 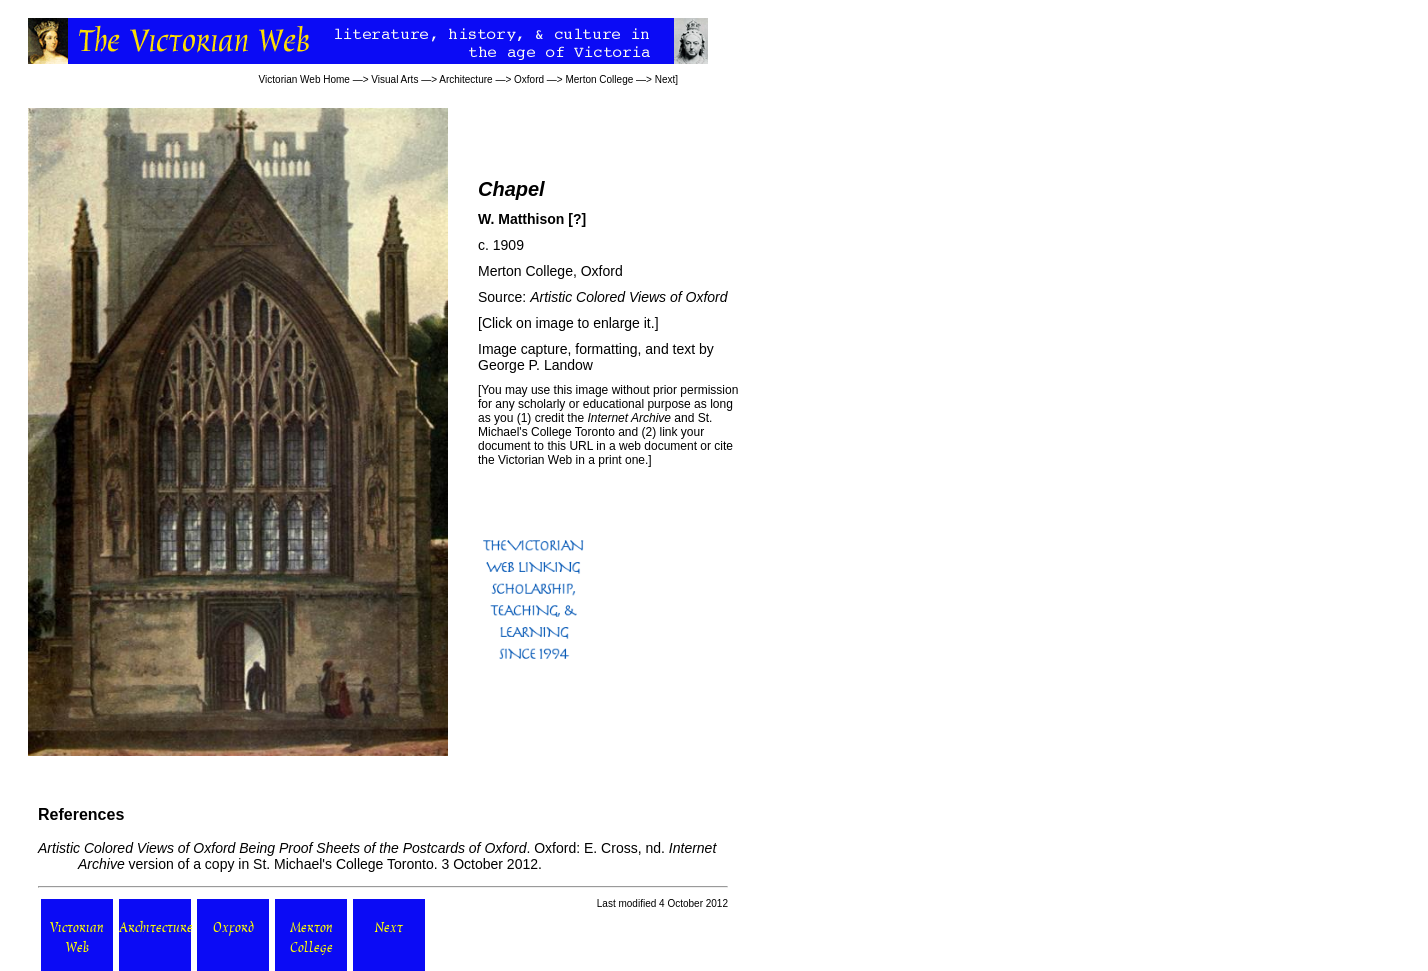 What do you see at coordinates (394, 79) in the screenshot?
I see `Visual Arts` at bounding box center [394, 79].